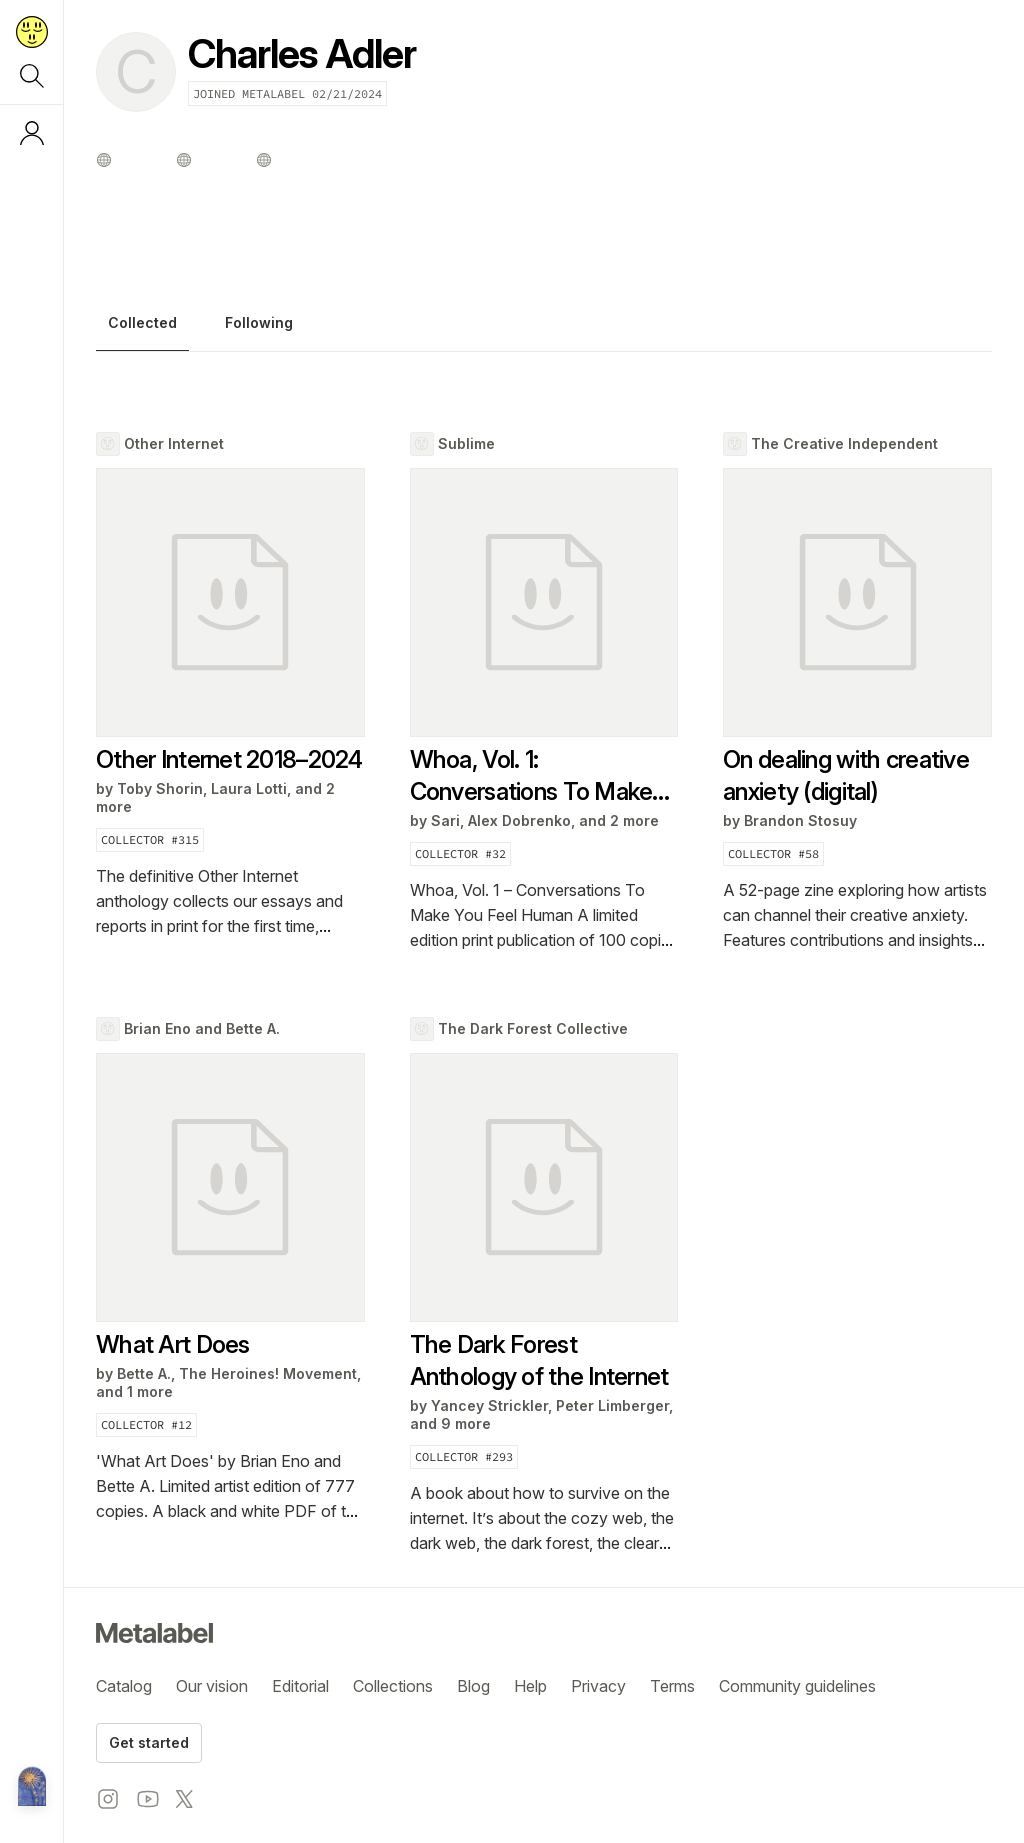 The image size is (1024, 1843). Describe the element at coordinates (473, 1686) in the screenshot. I see `Blog` at that location.